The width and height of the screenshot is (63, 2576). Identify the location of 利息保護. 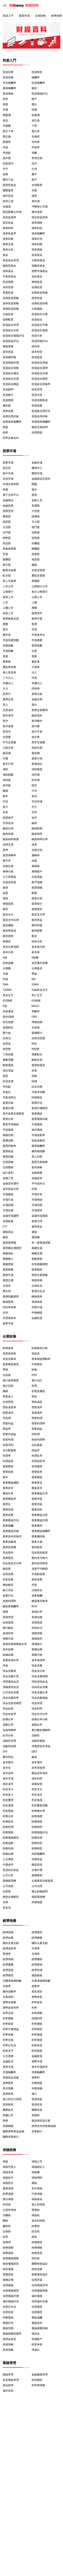
(8, 1805).